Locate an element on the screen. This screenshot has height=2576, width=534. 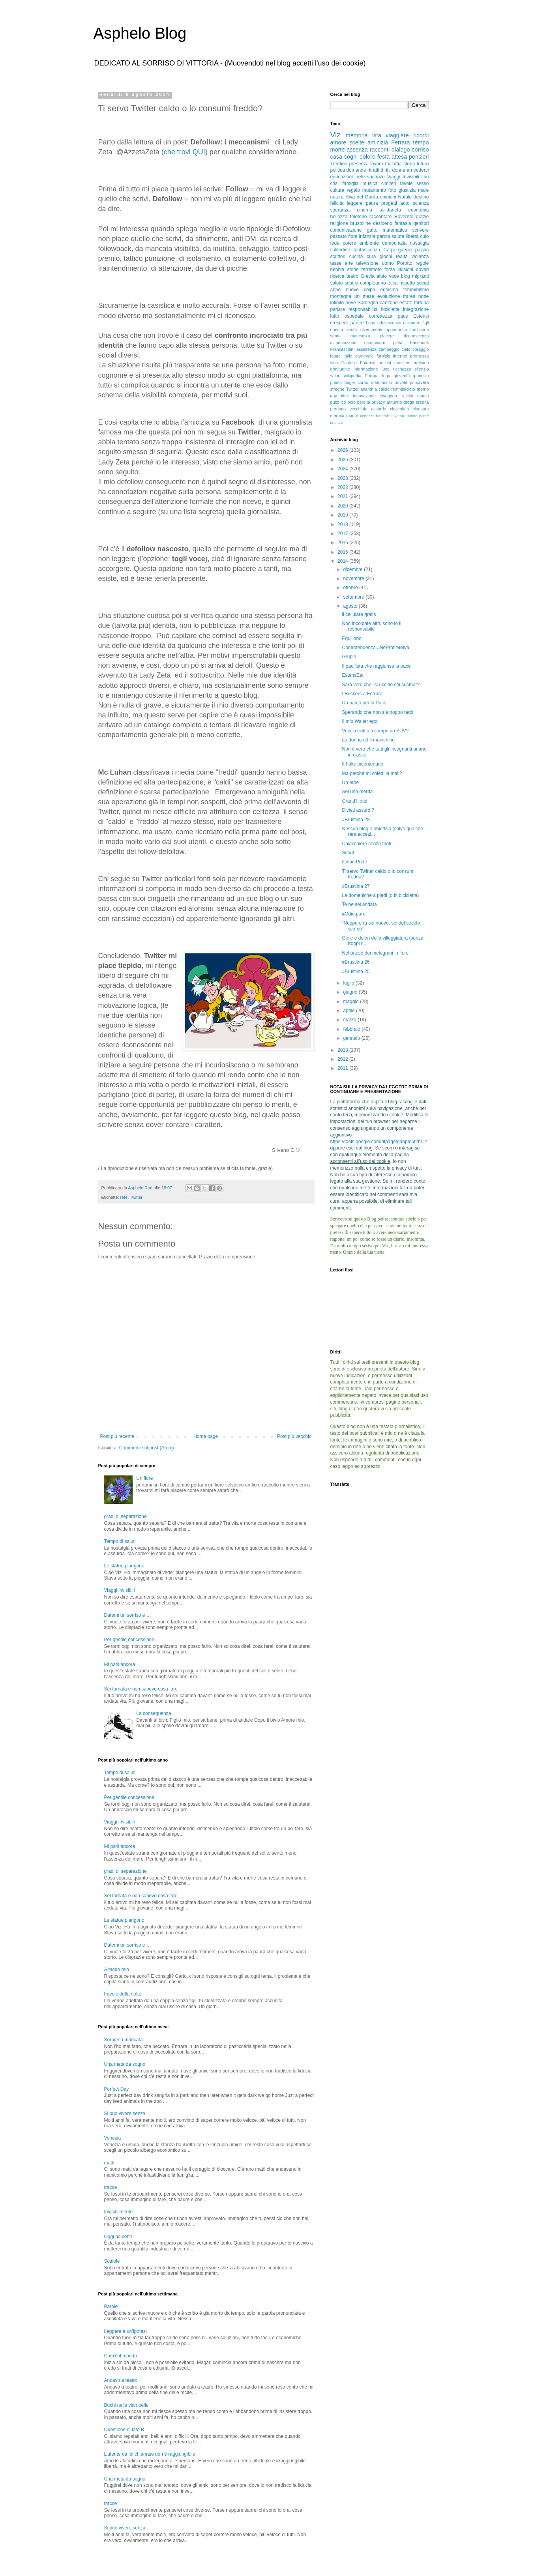
Commenti sul post (Atom) is located at coordinates (146, 1448).